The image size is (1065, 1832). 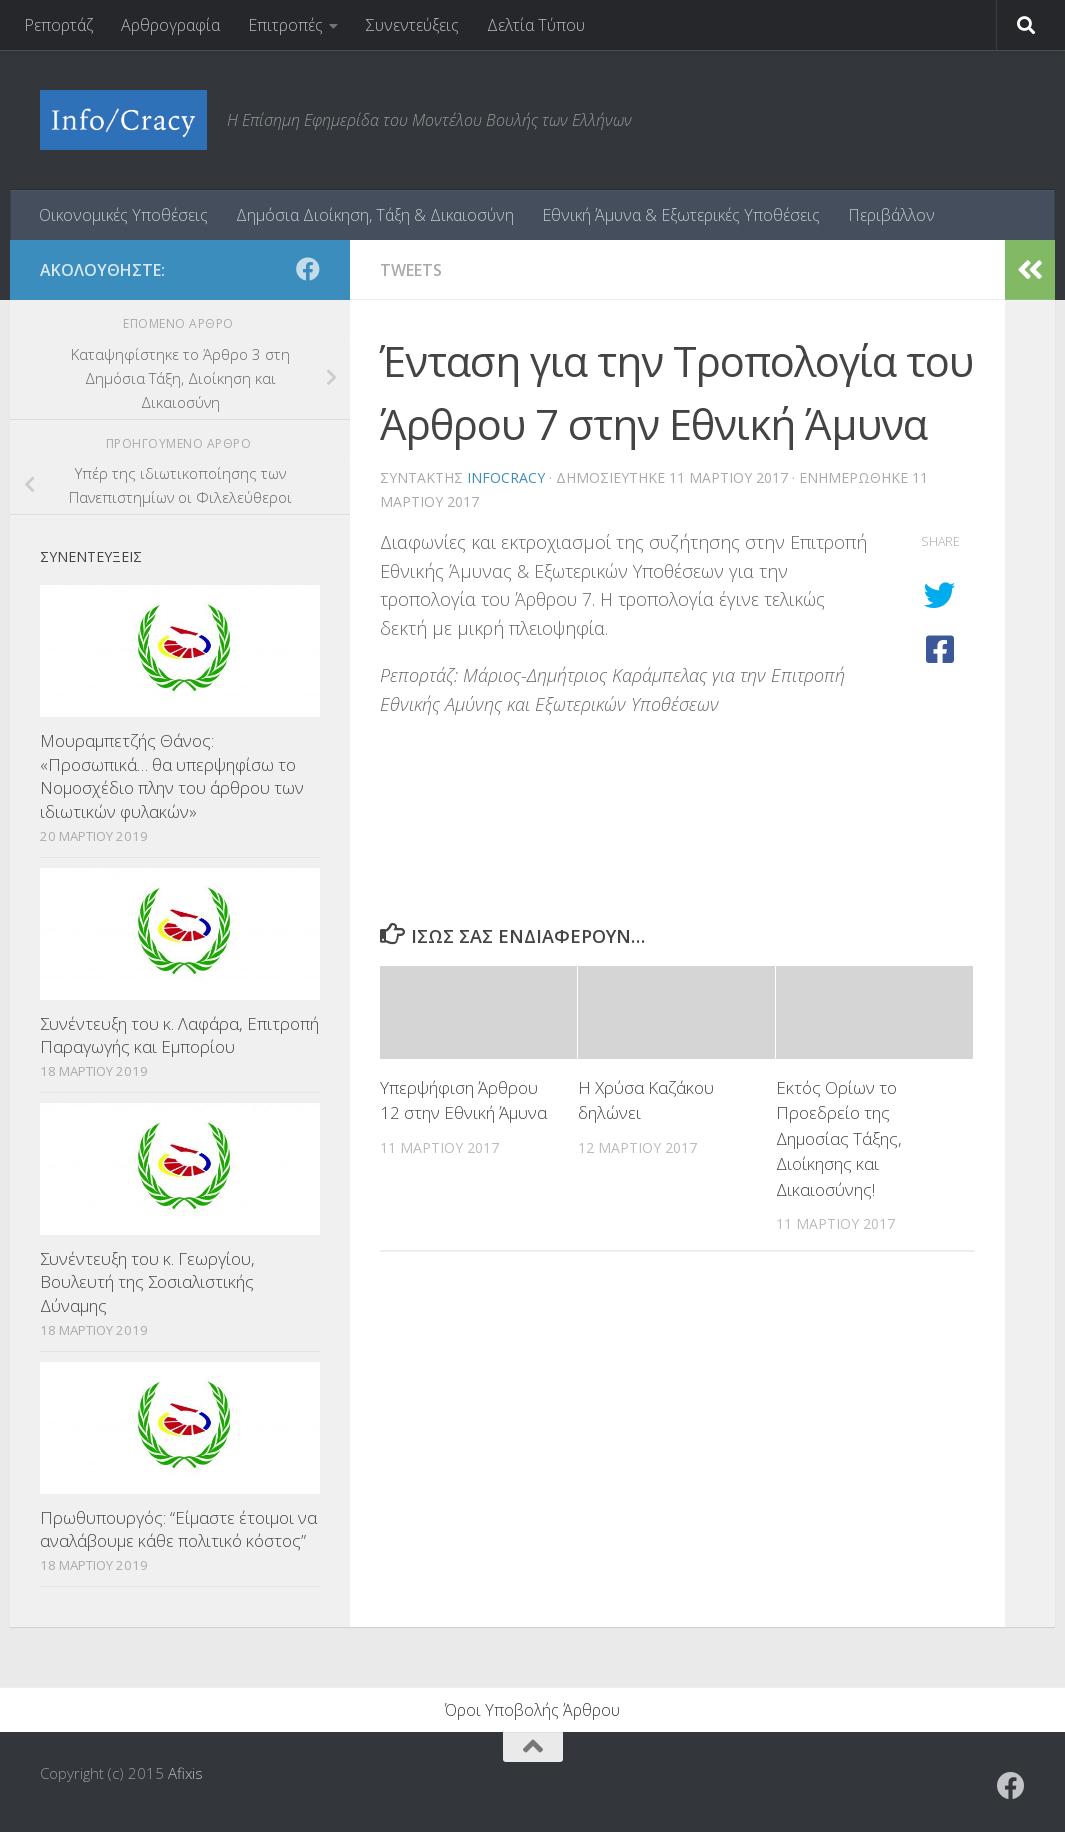 I want to click on [Ακολουθήστε το ΜΒΕ στο Facebook], so click(x=308, y=269).